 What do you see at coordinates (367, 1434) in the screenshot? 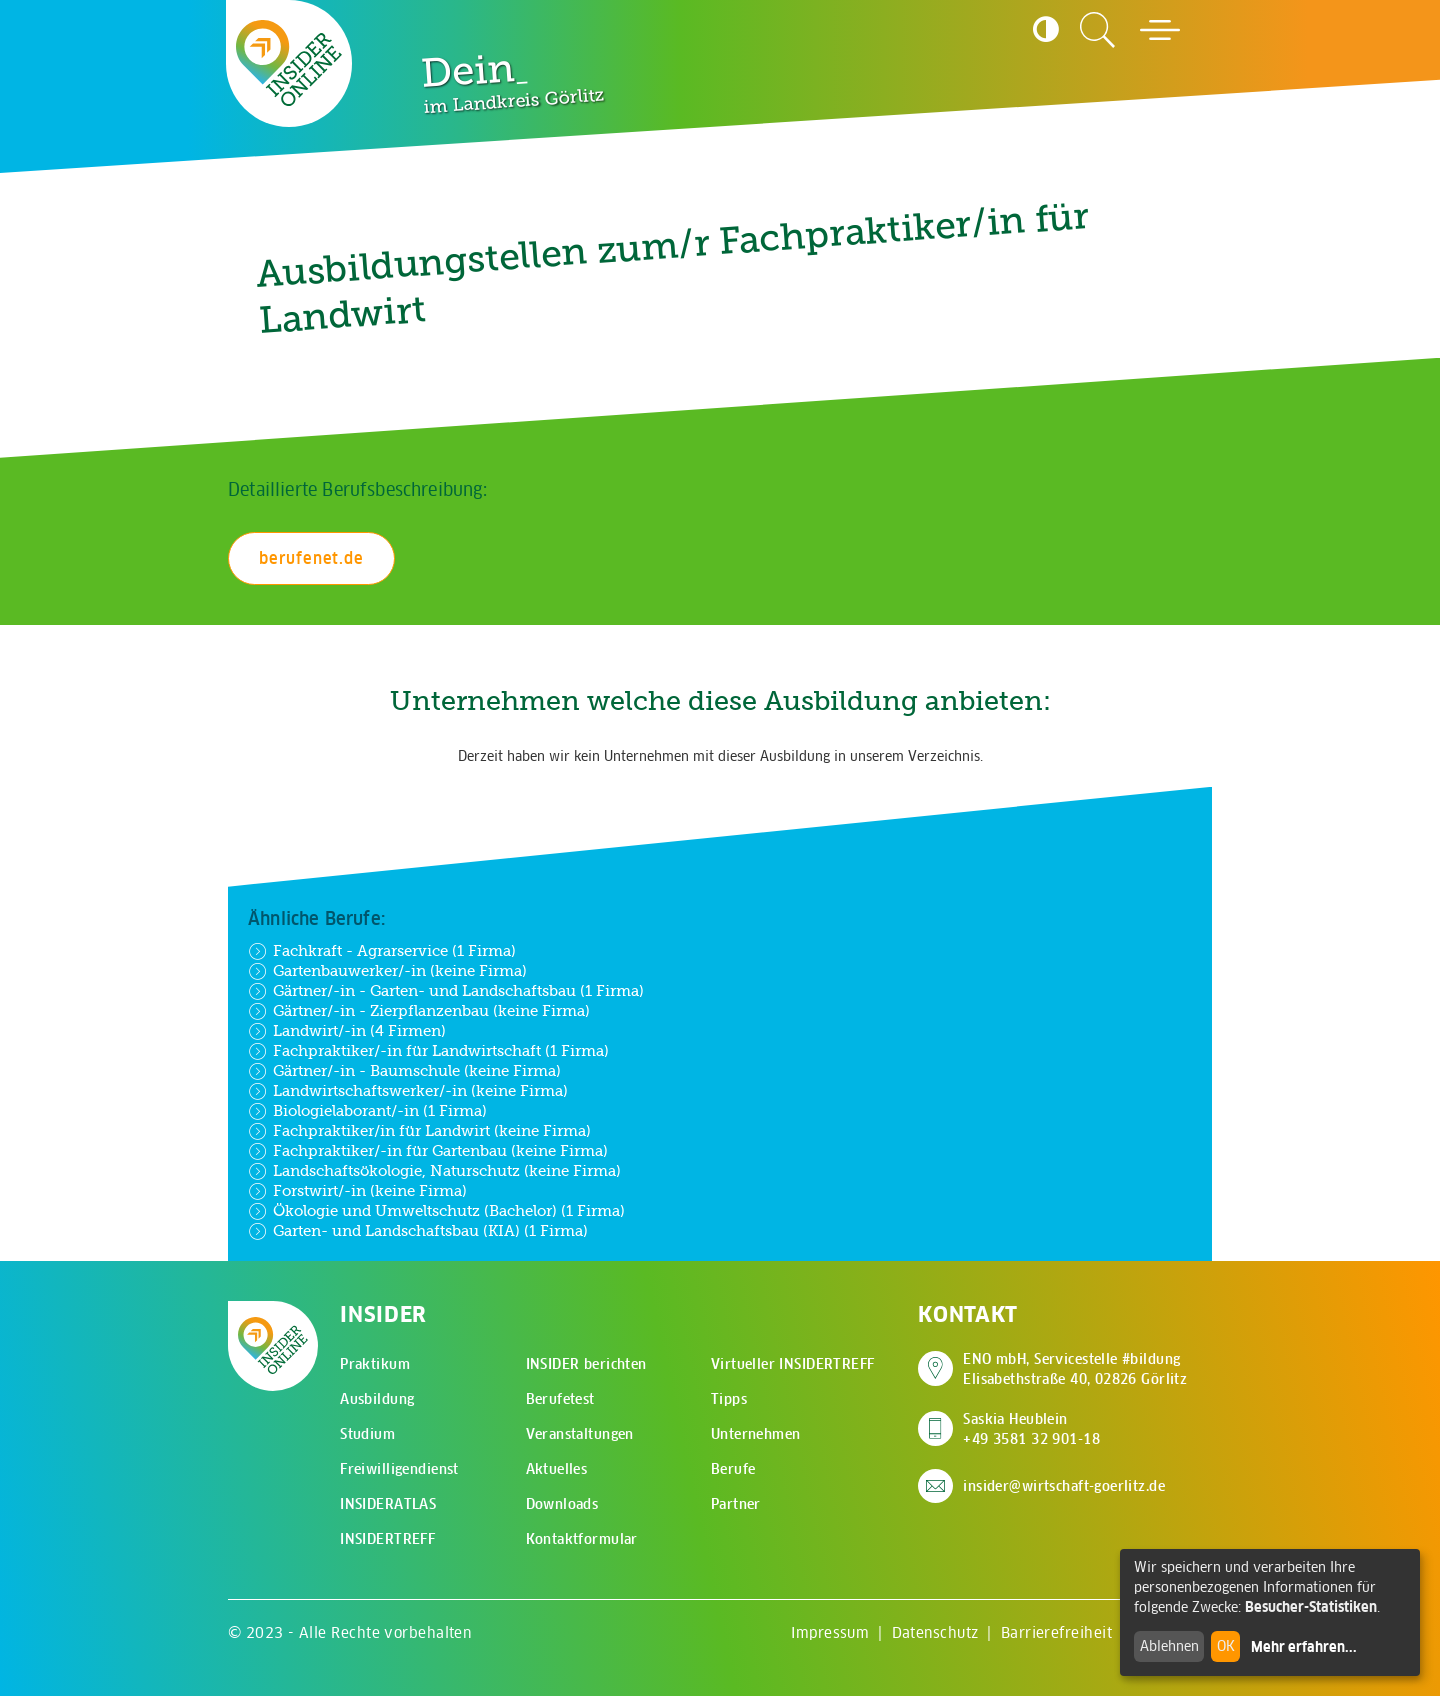
I see `Studium [menuitem]` at bounding box center [367, 1434].